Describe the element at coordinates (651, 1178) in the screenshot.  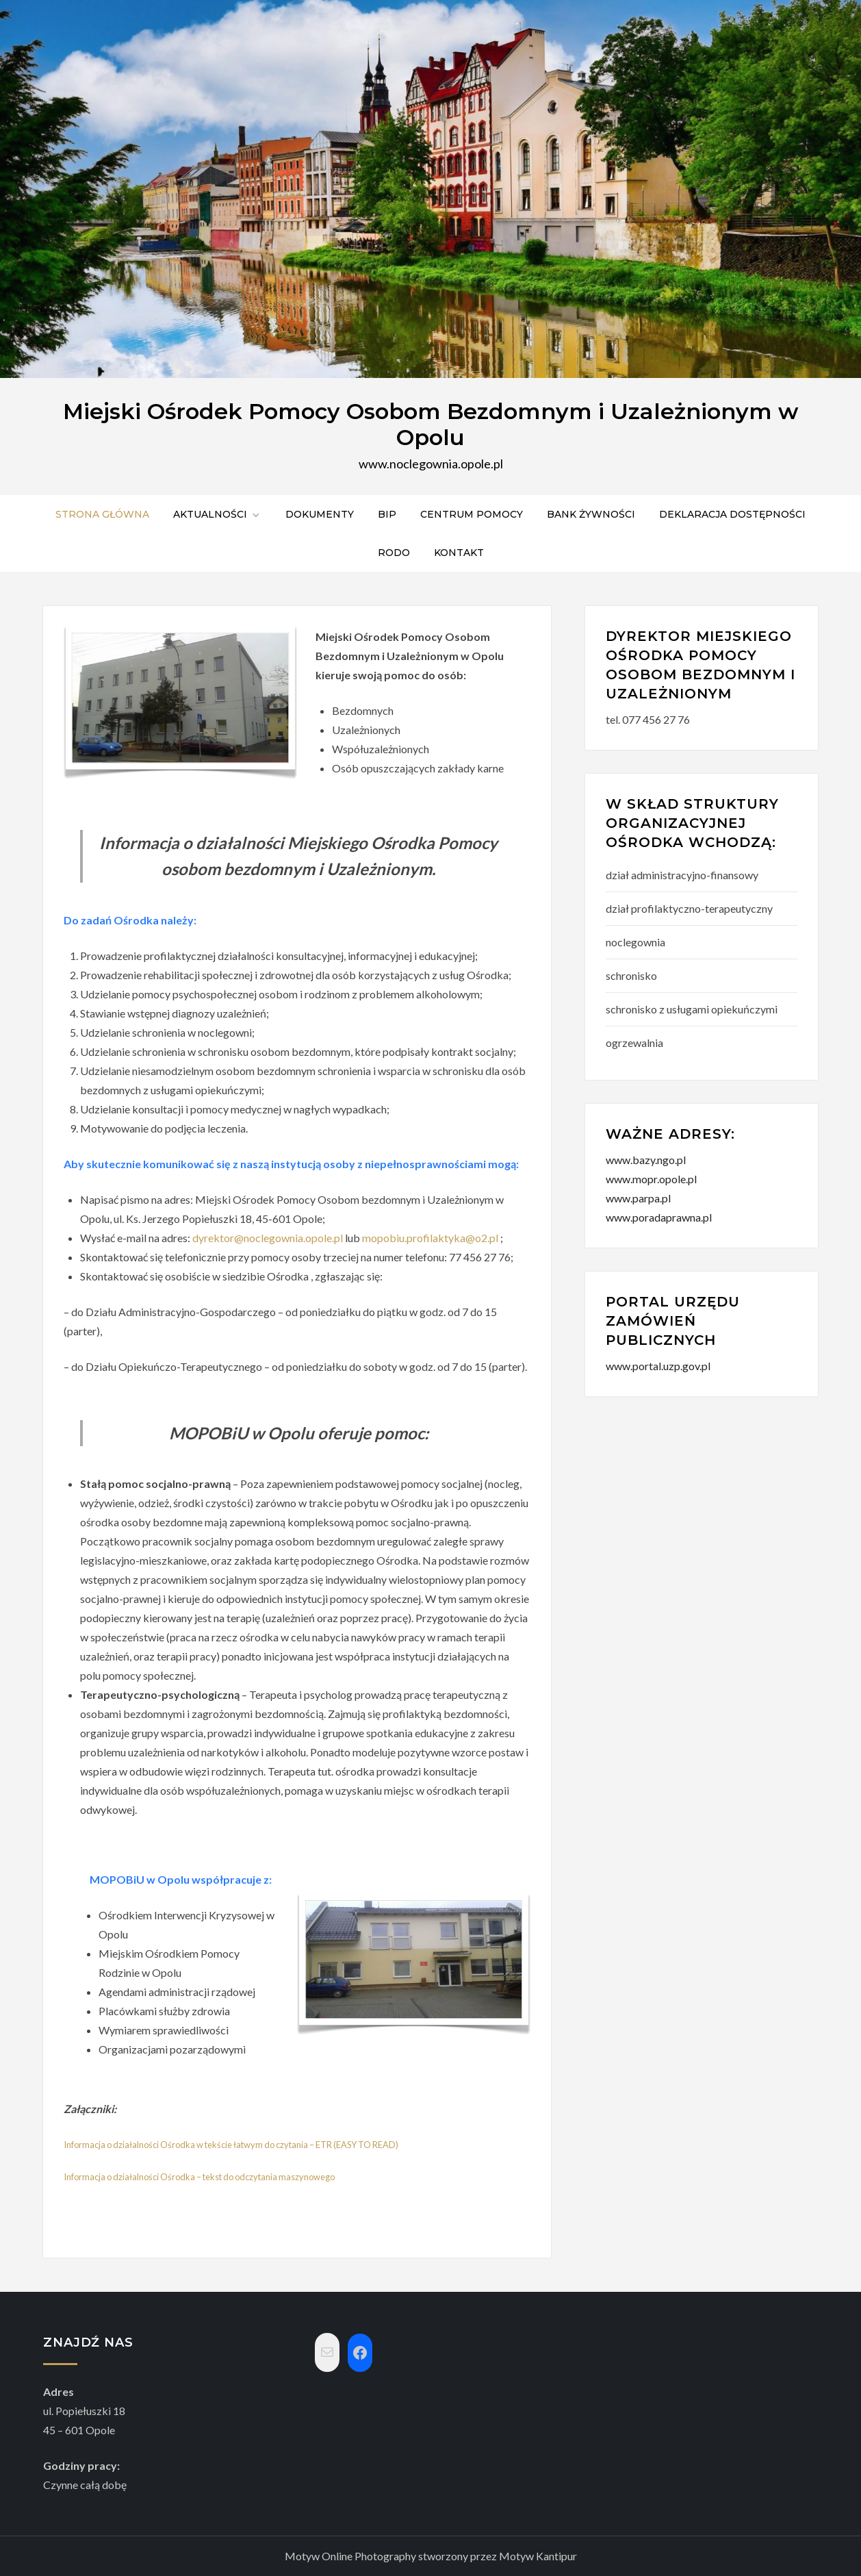
I see `www.mopr.opole.pl` at that location.